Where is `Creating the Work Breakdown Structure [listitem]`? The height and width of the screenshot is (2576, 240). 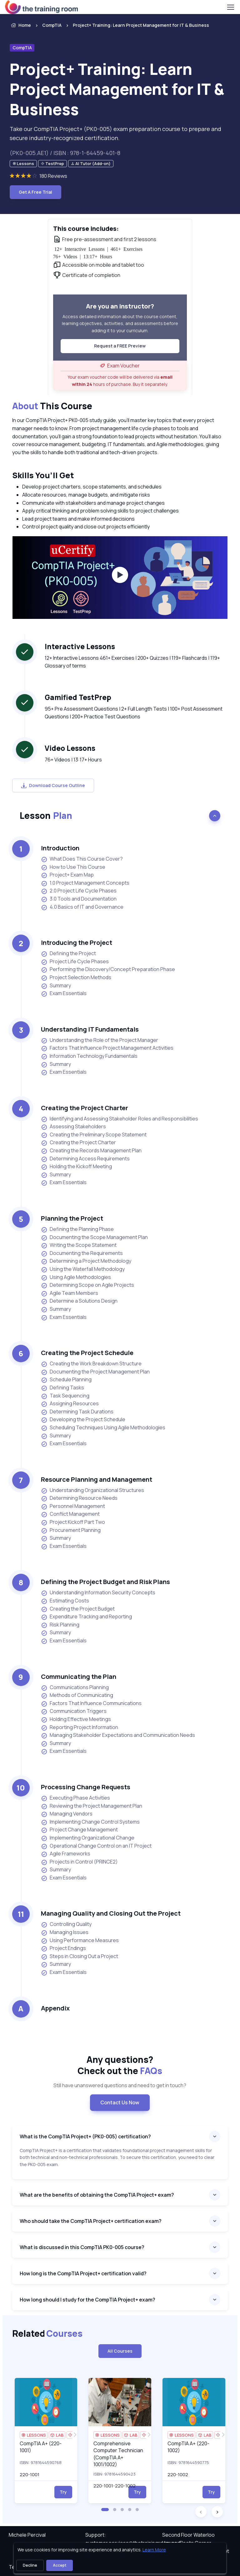 Creating the Work Breakdown Structure [listitem] is located at coordinates (91, 1363).